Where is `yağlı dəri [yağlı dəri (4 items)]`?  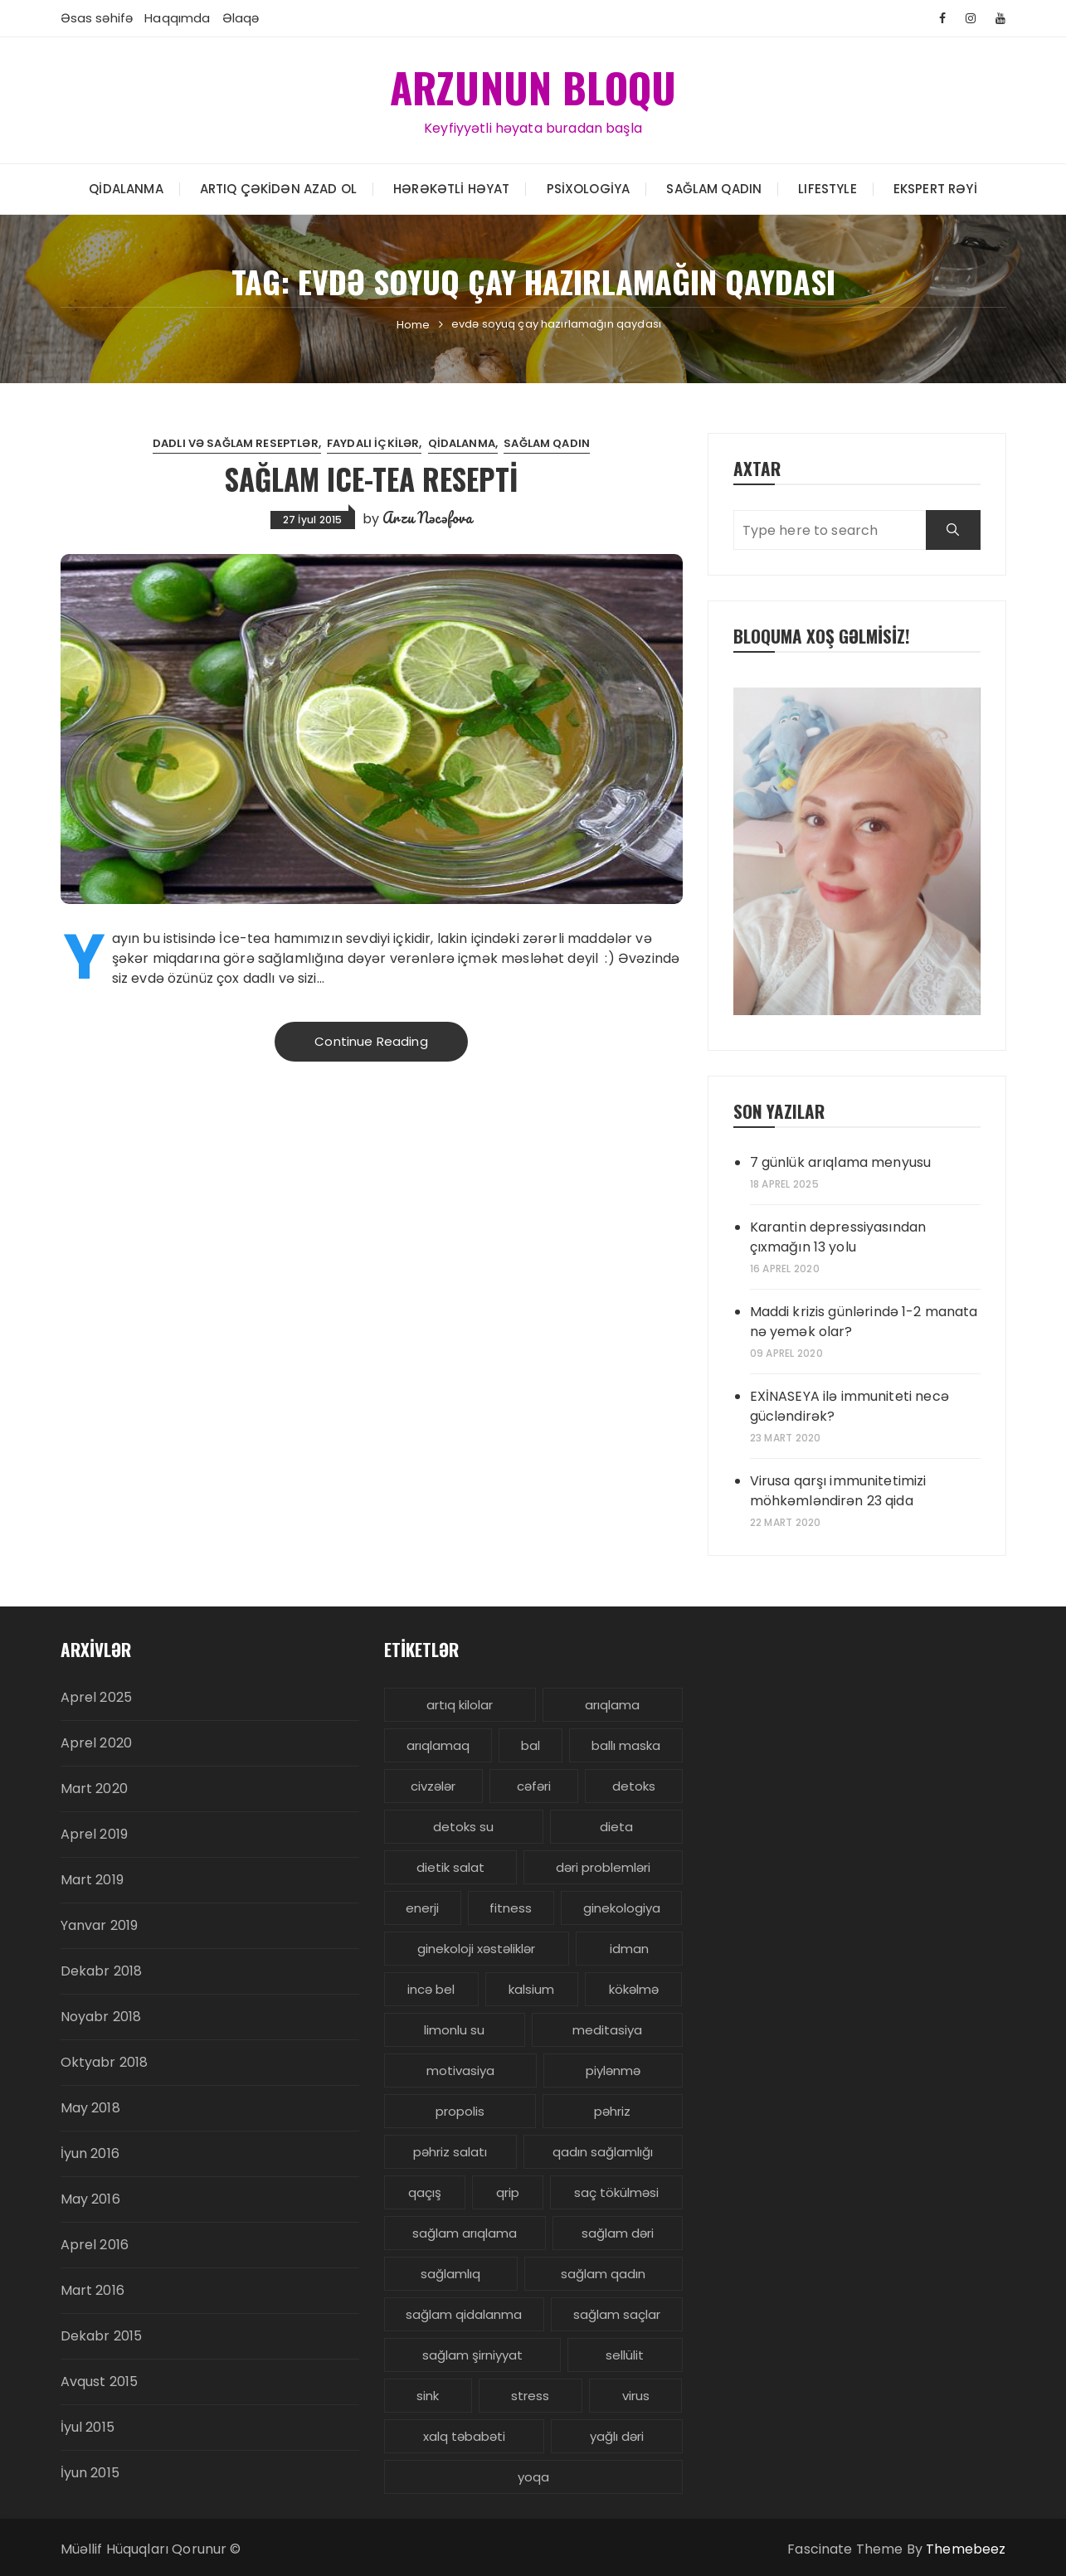 yağlı dəri [yağlı dəri (4 items)] is located at coordinates (617, 2436).